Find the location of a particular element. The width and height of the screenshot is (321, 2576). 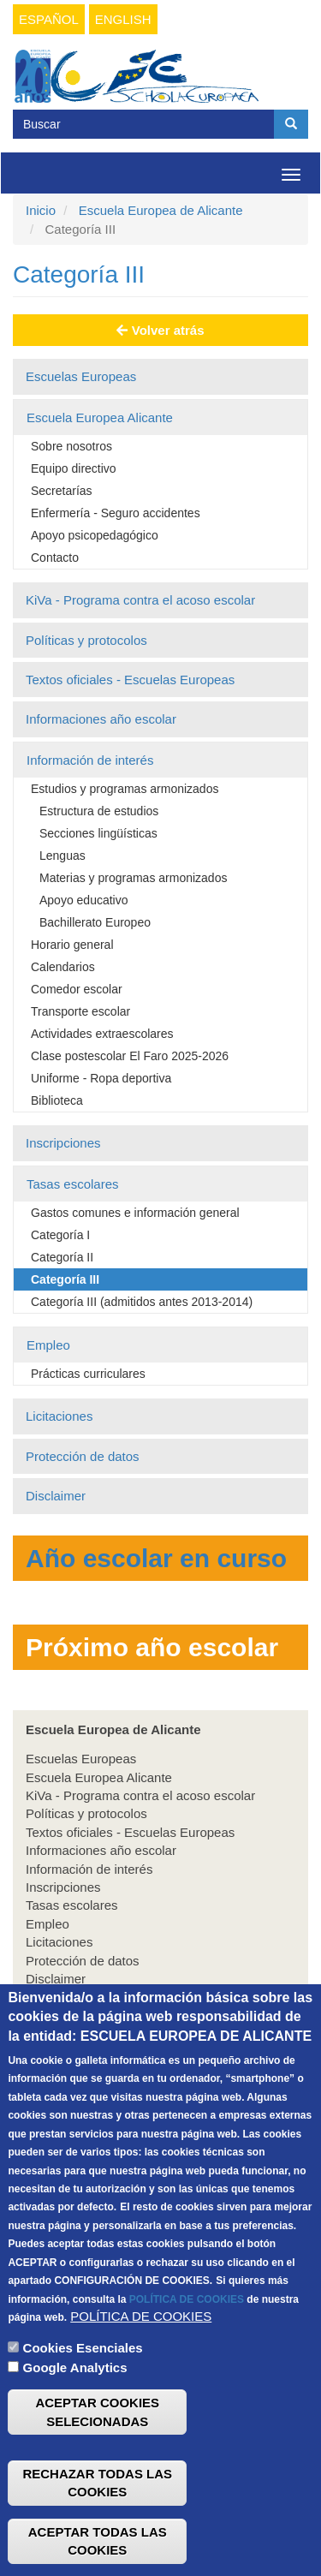

Empleo is located at coordinates (48, 1345).